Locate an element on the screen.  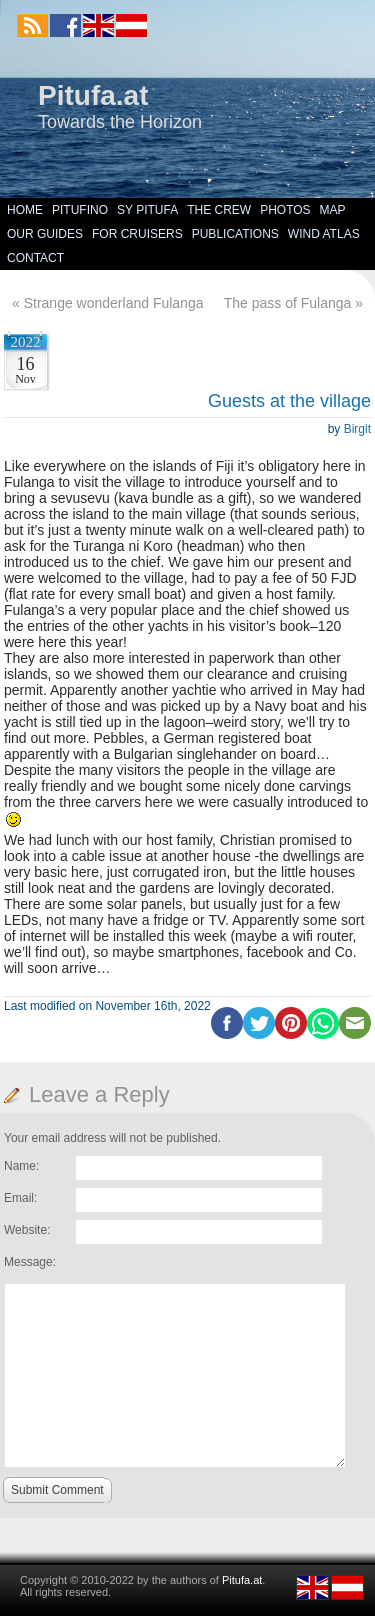
Guests at the village is located at coordinates (289, 401).